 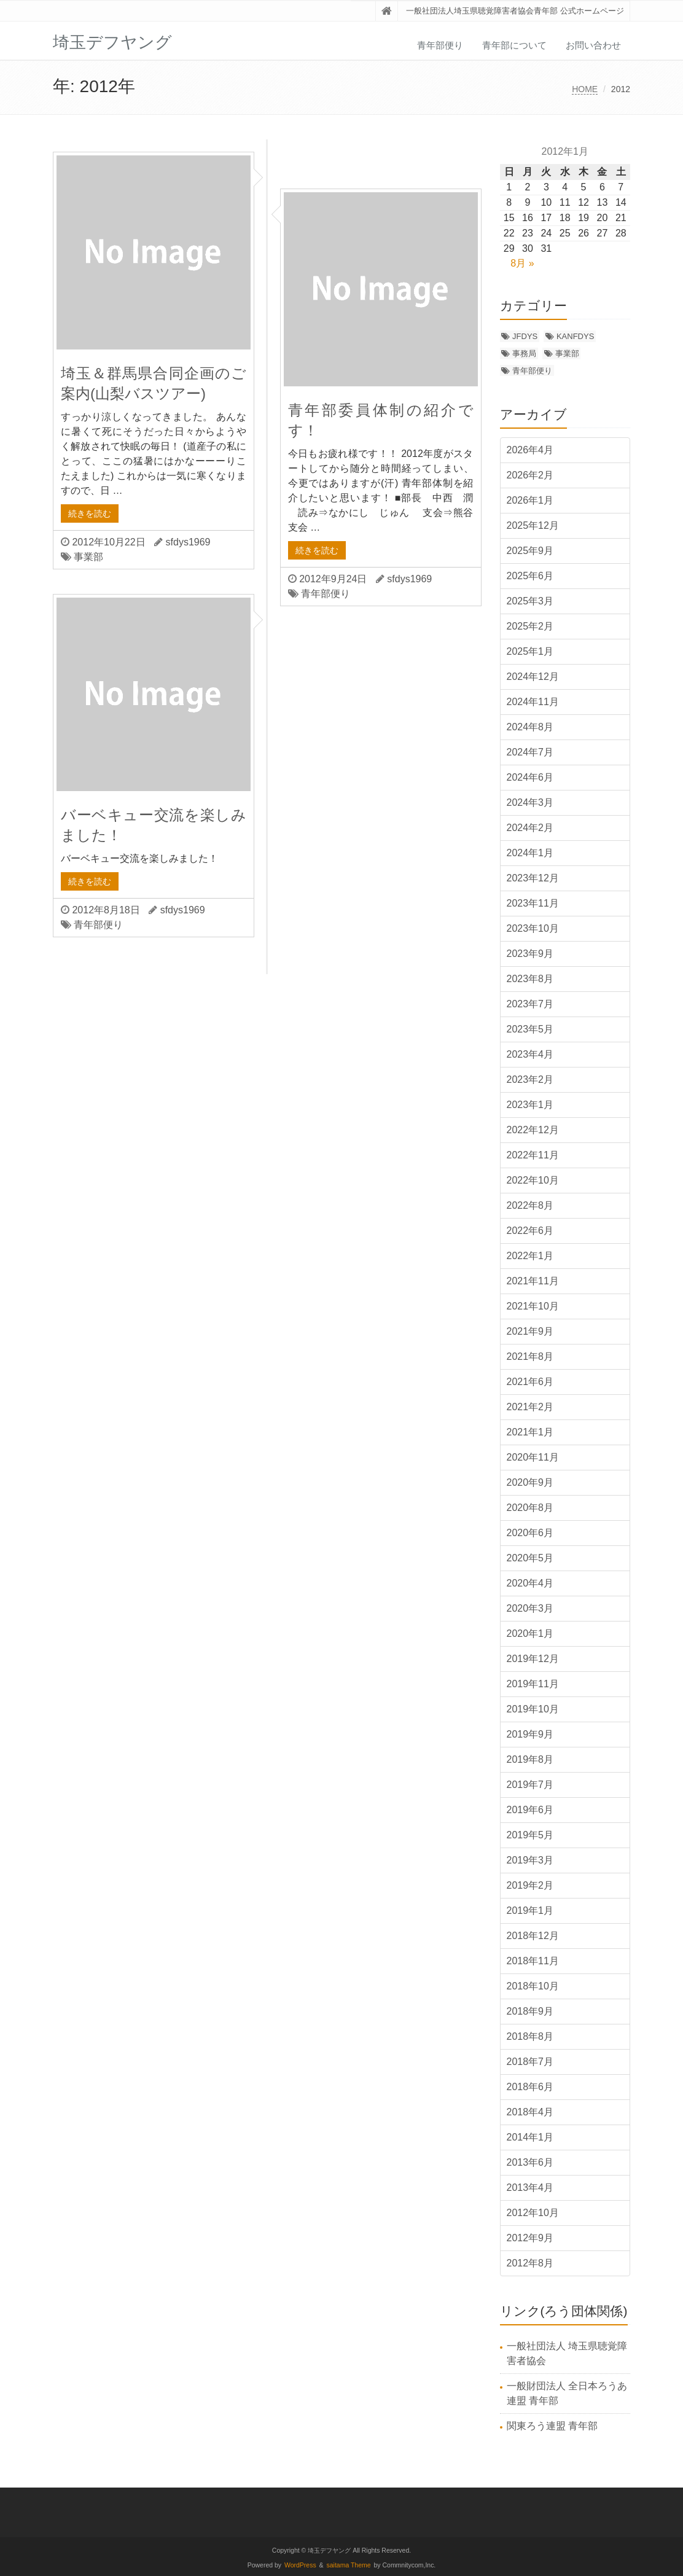 What do you see at coordinates (530, 777) in the screenshot?
I see `2024年6月` at bounding box center [530, 777].